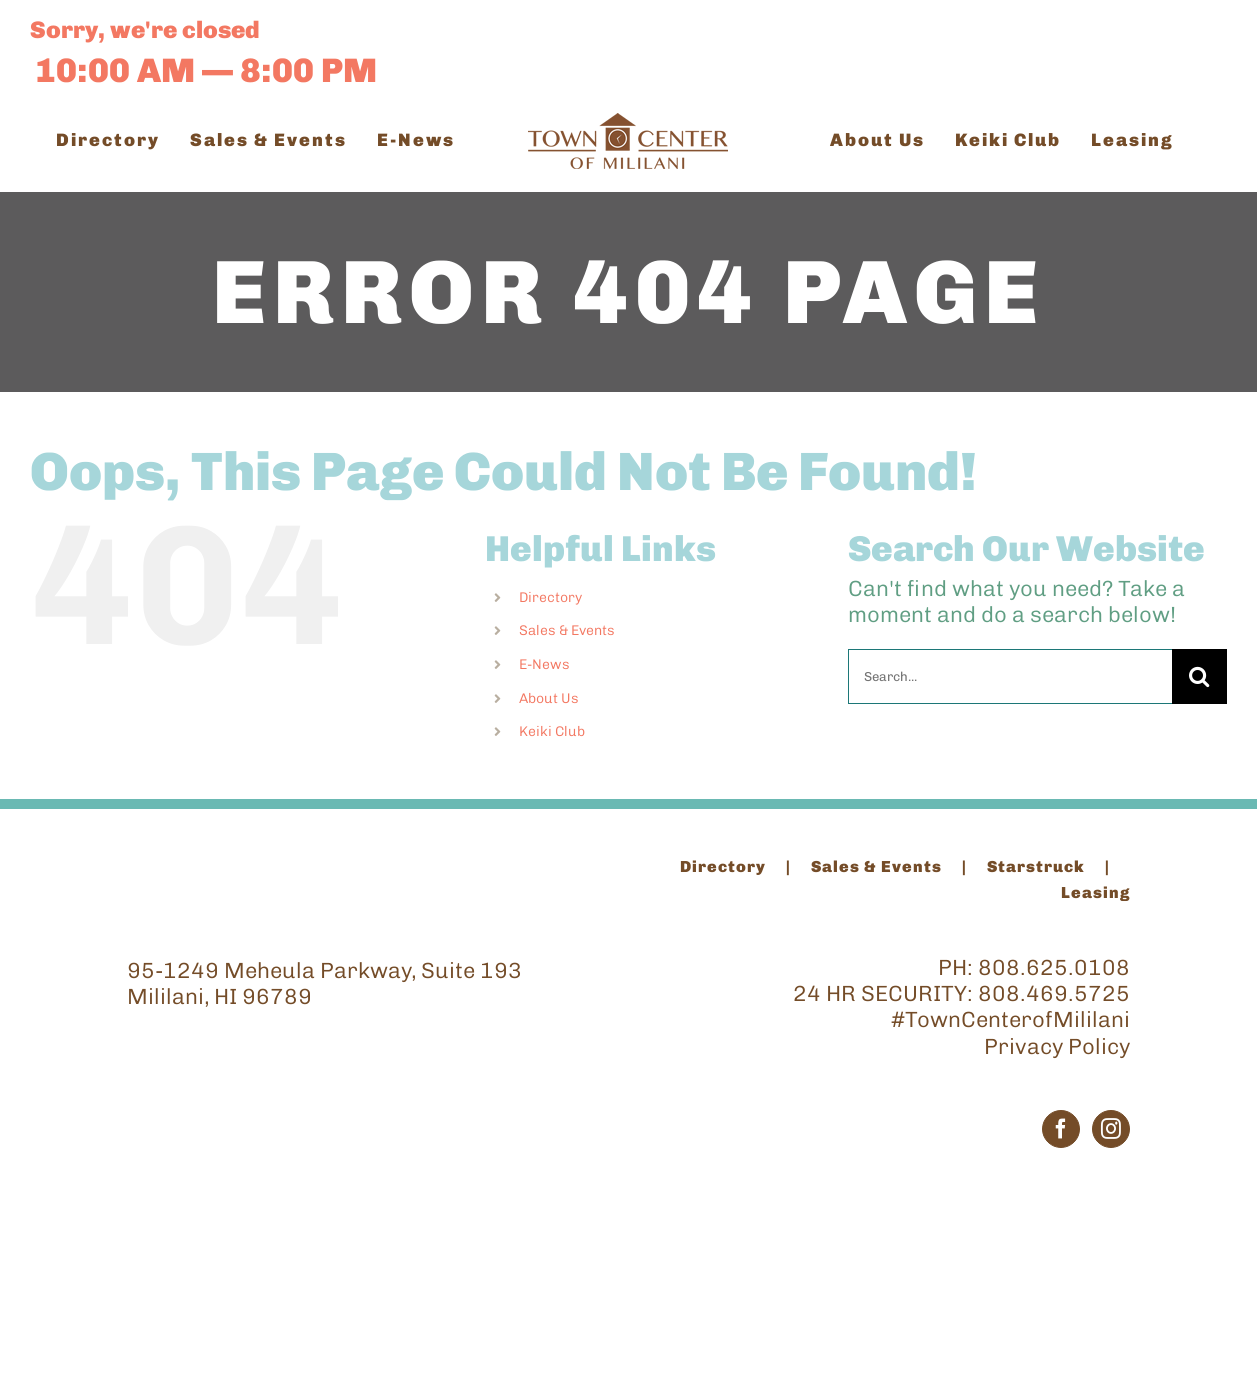  What do you see at coordinates (628, 123) in the screenshot?
I see `[TCM_Logo_Brown_200]` at bounding box center [628, 123].